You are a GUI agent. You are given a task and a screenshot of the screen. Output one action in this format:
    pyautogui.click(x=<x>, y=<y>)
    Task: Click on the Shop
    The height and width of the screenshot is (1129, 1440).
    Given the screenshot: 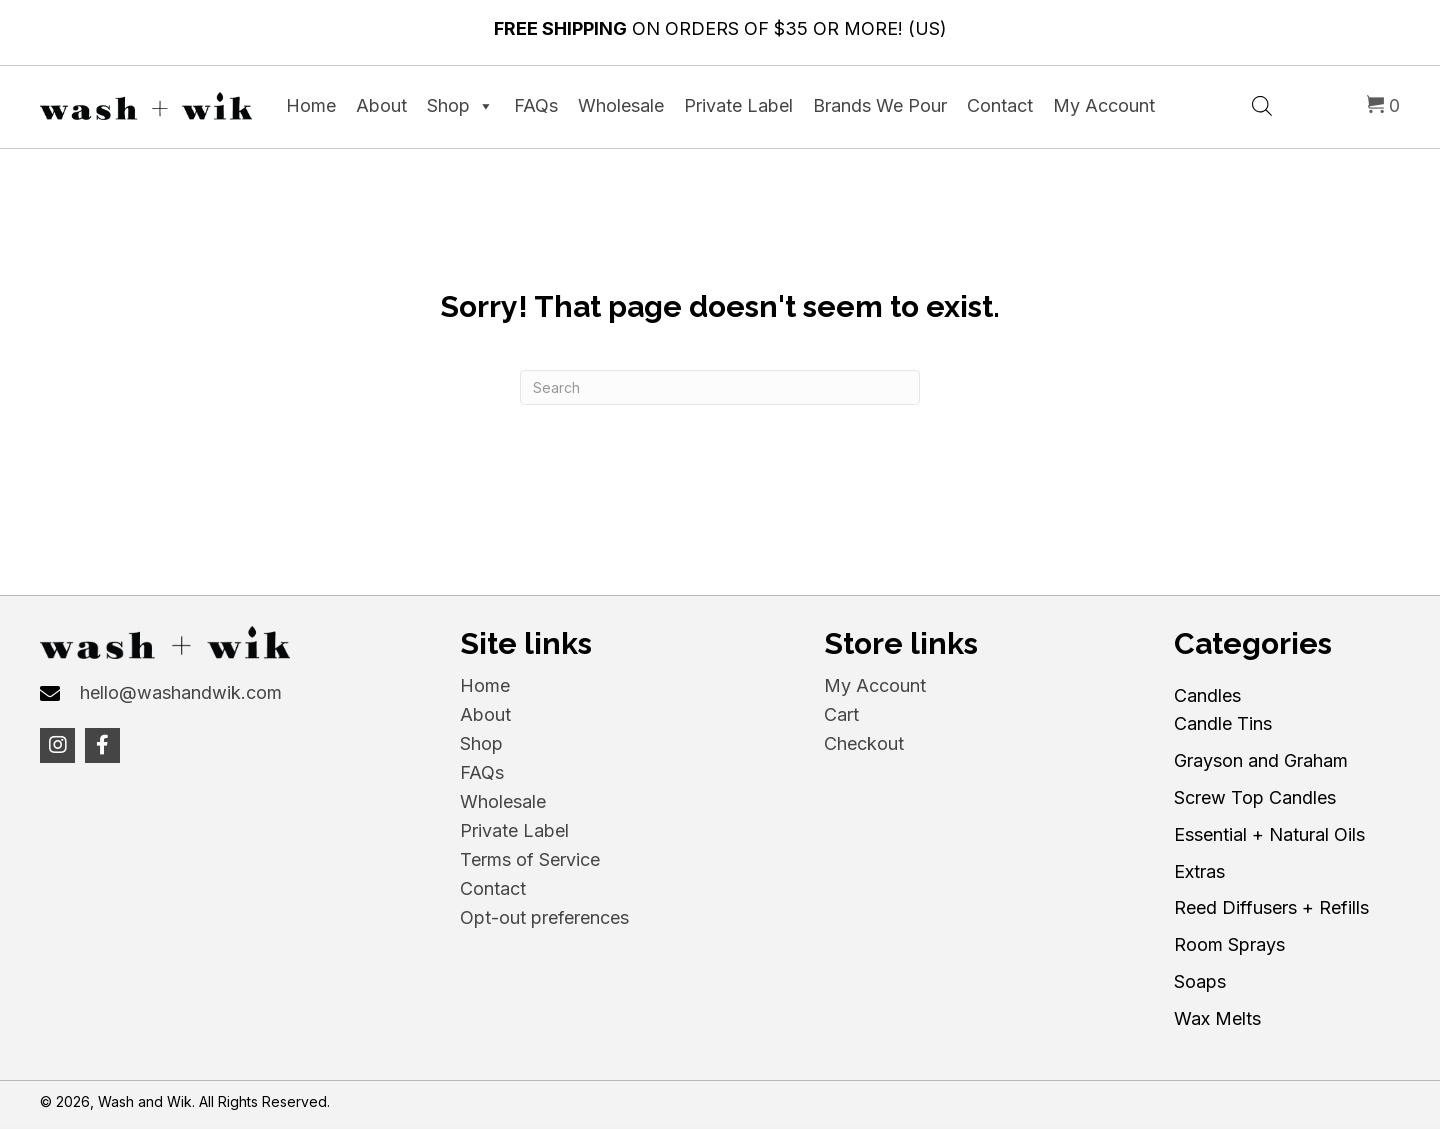 What is the action you would take?
    pyautogui.click(x=460, y=106)
    